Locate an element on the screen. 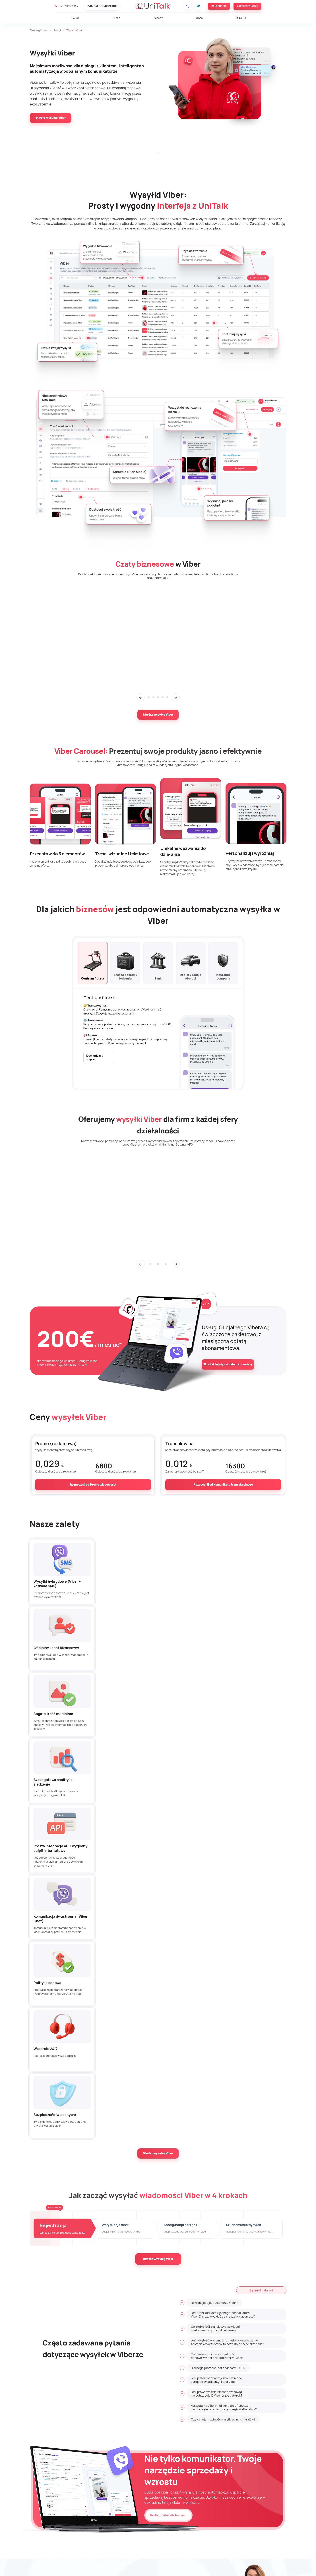 This screenshot has height=2576, width=316. O nas is located at coordinates (199, 18).